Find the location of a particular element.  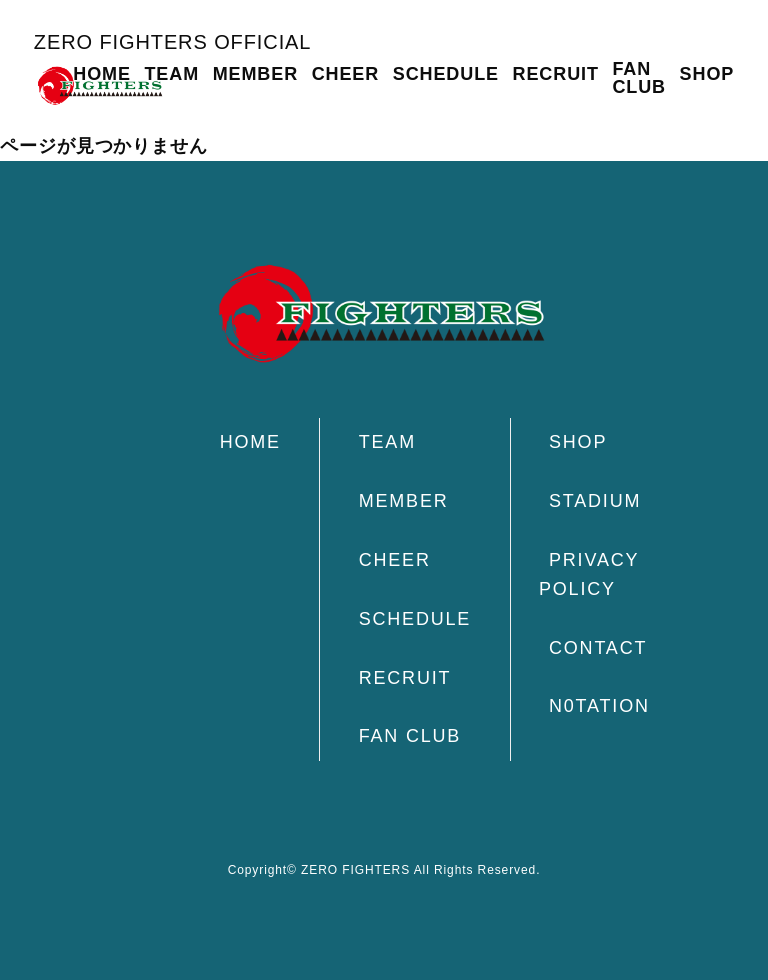

CHEER is located at coordinates (346, 74).